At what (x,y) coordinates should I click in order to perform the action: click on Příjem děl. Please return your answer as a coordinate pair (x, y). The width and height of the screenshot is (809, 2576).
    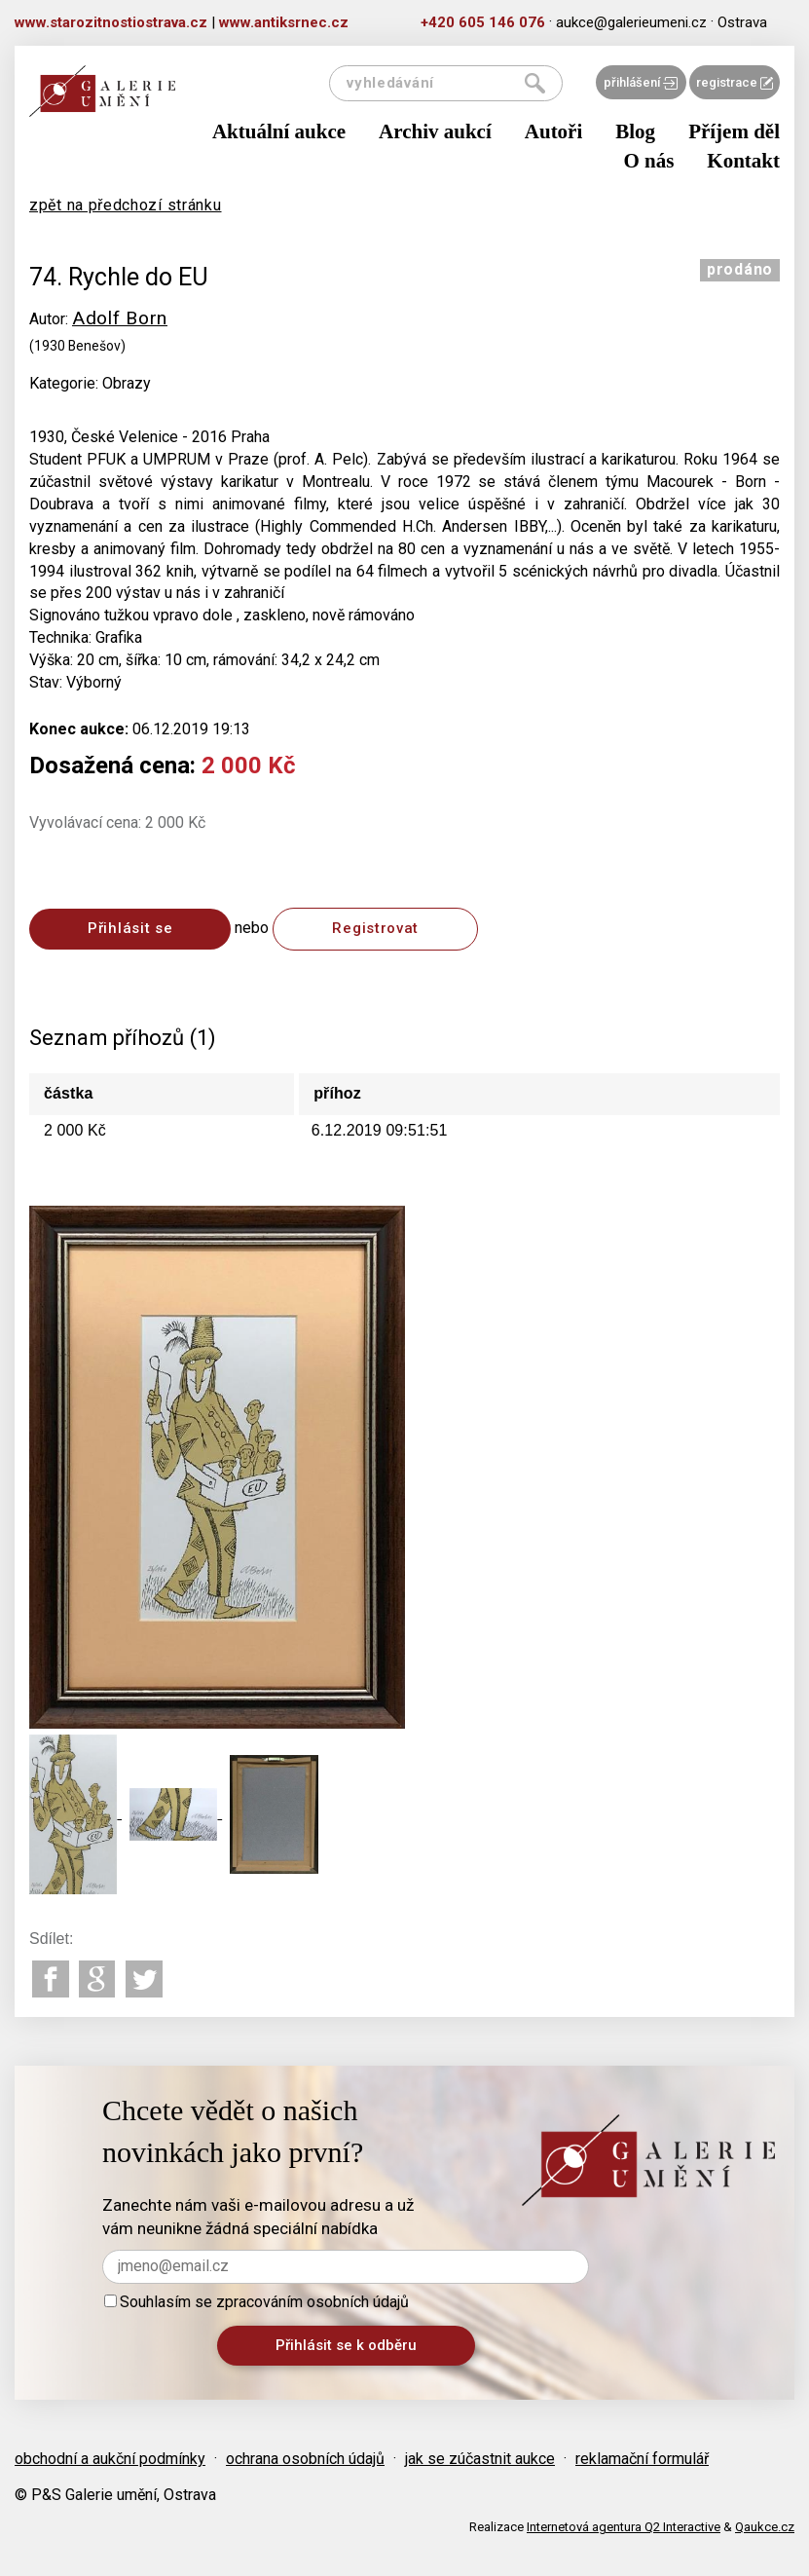
    Looking at the image, I should click on (734, 131).